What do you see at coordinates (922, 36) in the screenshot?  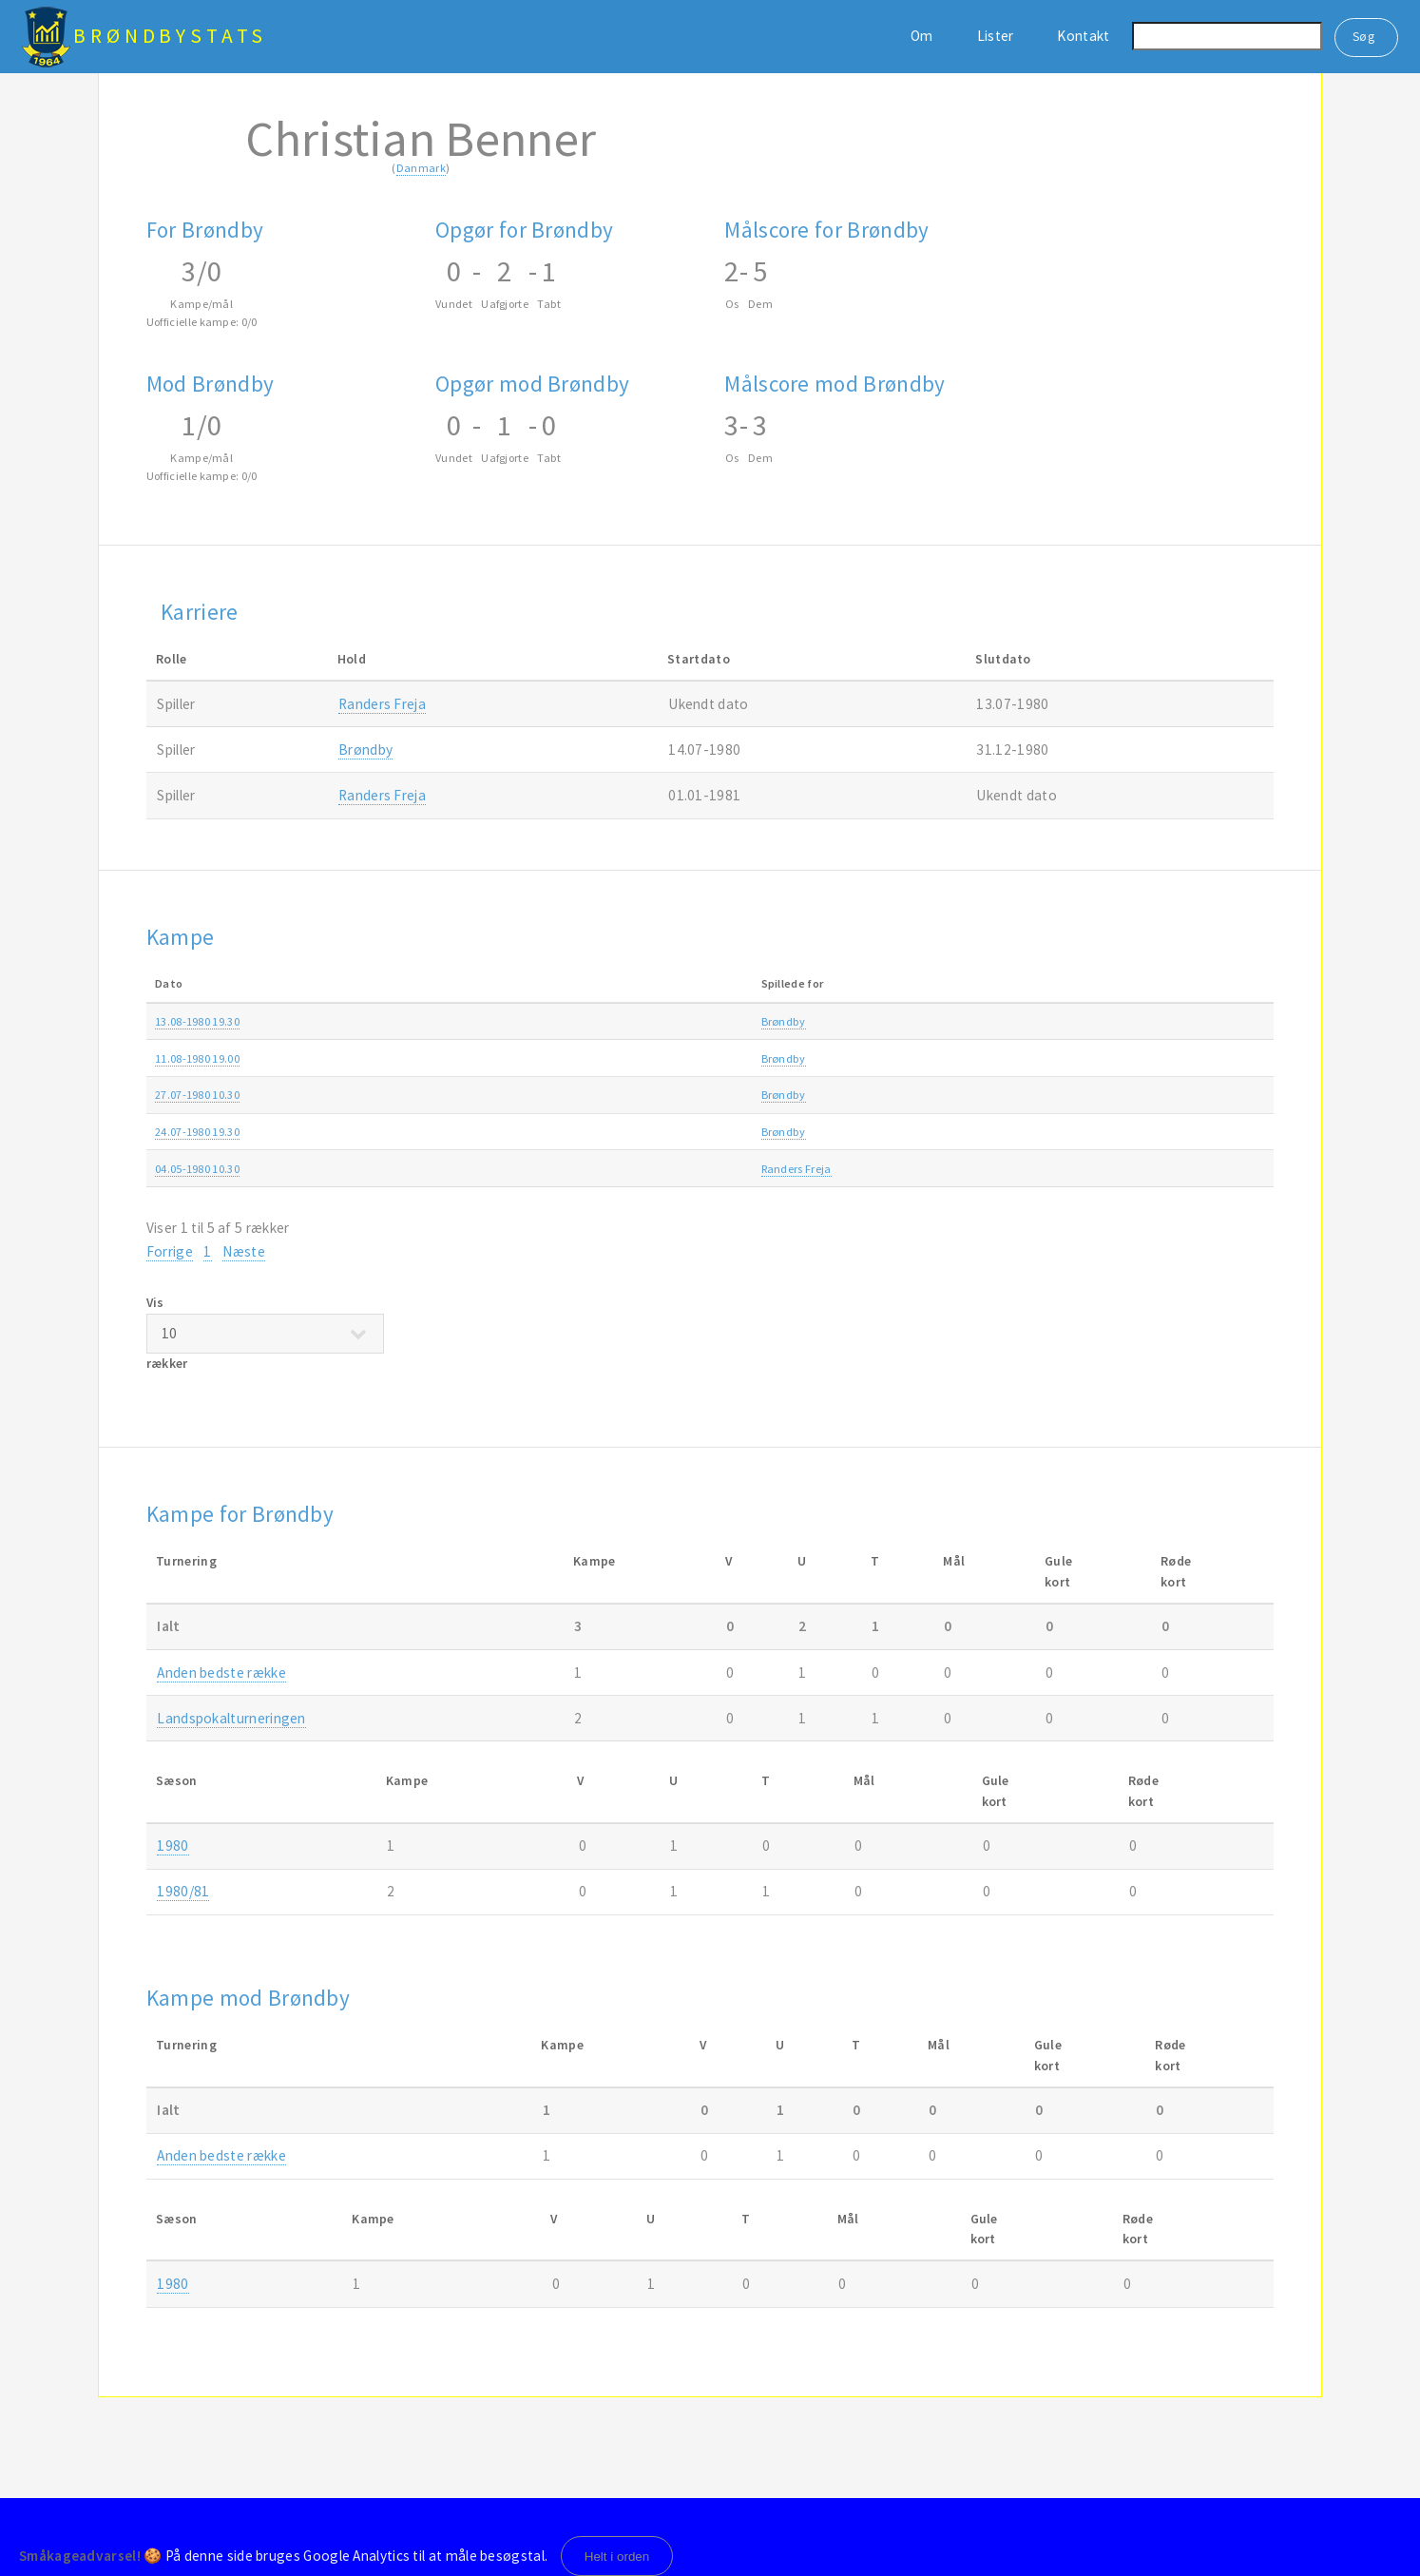 I see `Om` at bounding box center [922, 36].